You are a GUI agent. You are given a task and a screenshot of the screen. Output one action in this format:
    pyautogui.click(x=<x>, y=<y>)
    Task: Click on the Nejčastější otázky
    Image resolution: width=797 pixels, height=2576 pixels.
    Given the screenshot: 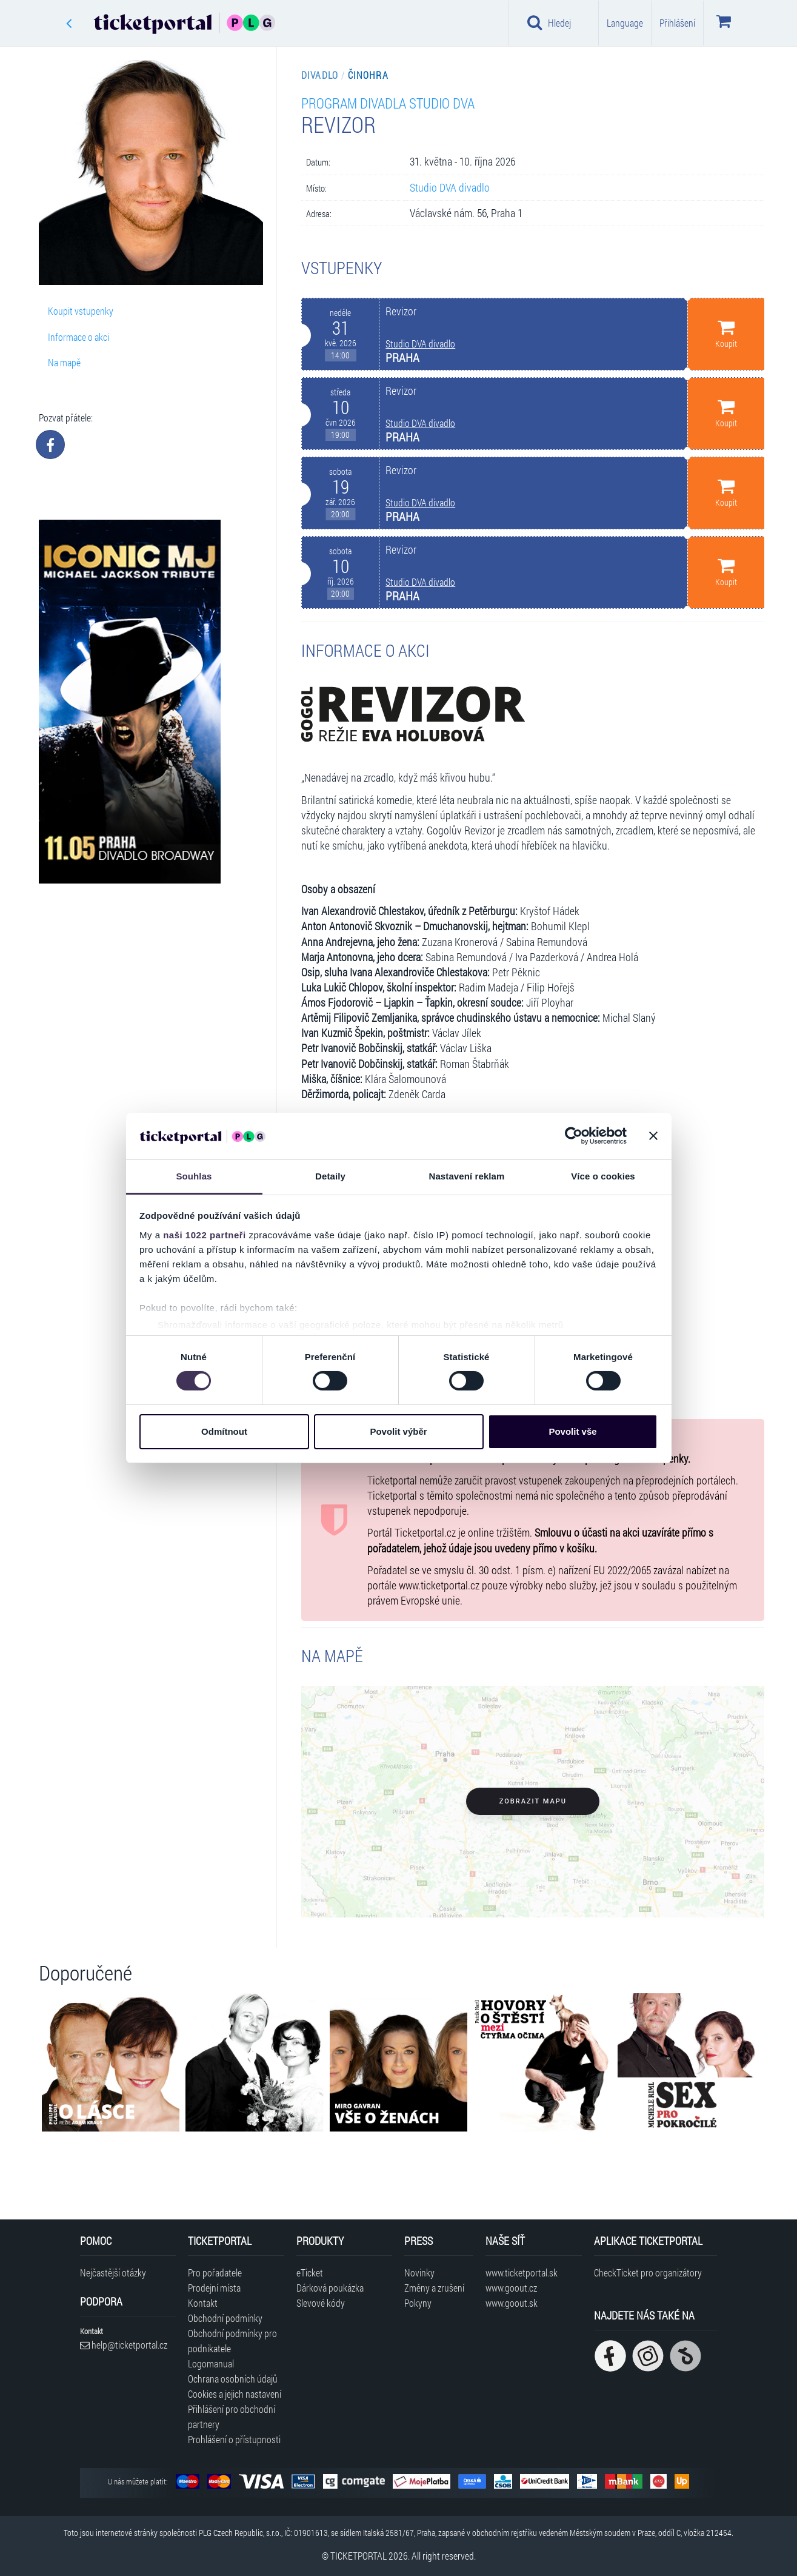 What is the action you would take?
    pyautogui.click(x=113, y=2272)
    